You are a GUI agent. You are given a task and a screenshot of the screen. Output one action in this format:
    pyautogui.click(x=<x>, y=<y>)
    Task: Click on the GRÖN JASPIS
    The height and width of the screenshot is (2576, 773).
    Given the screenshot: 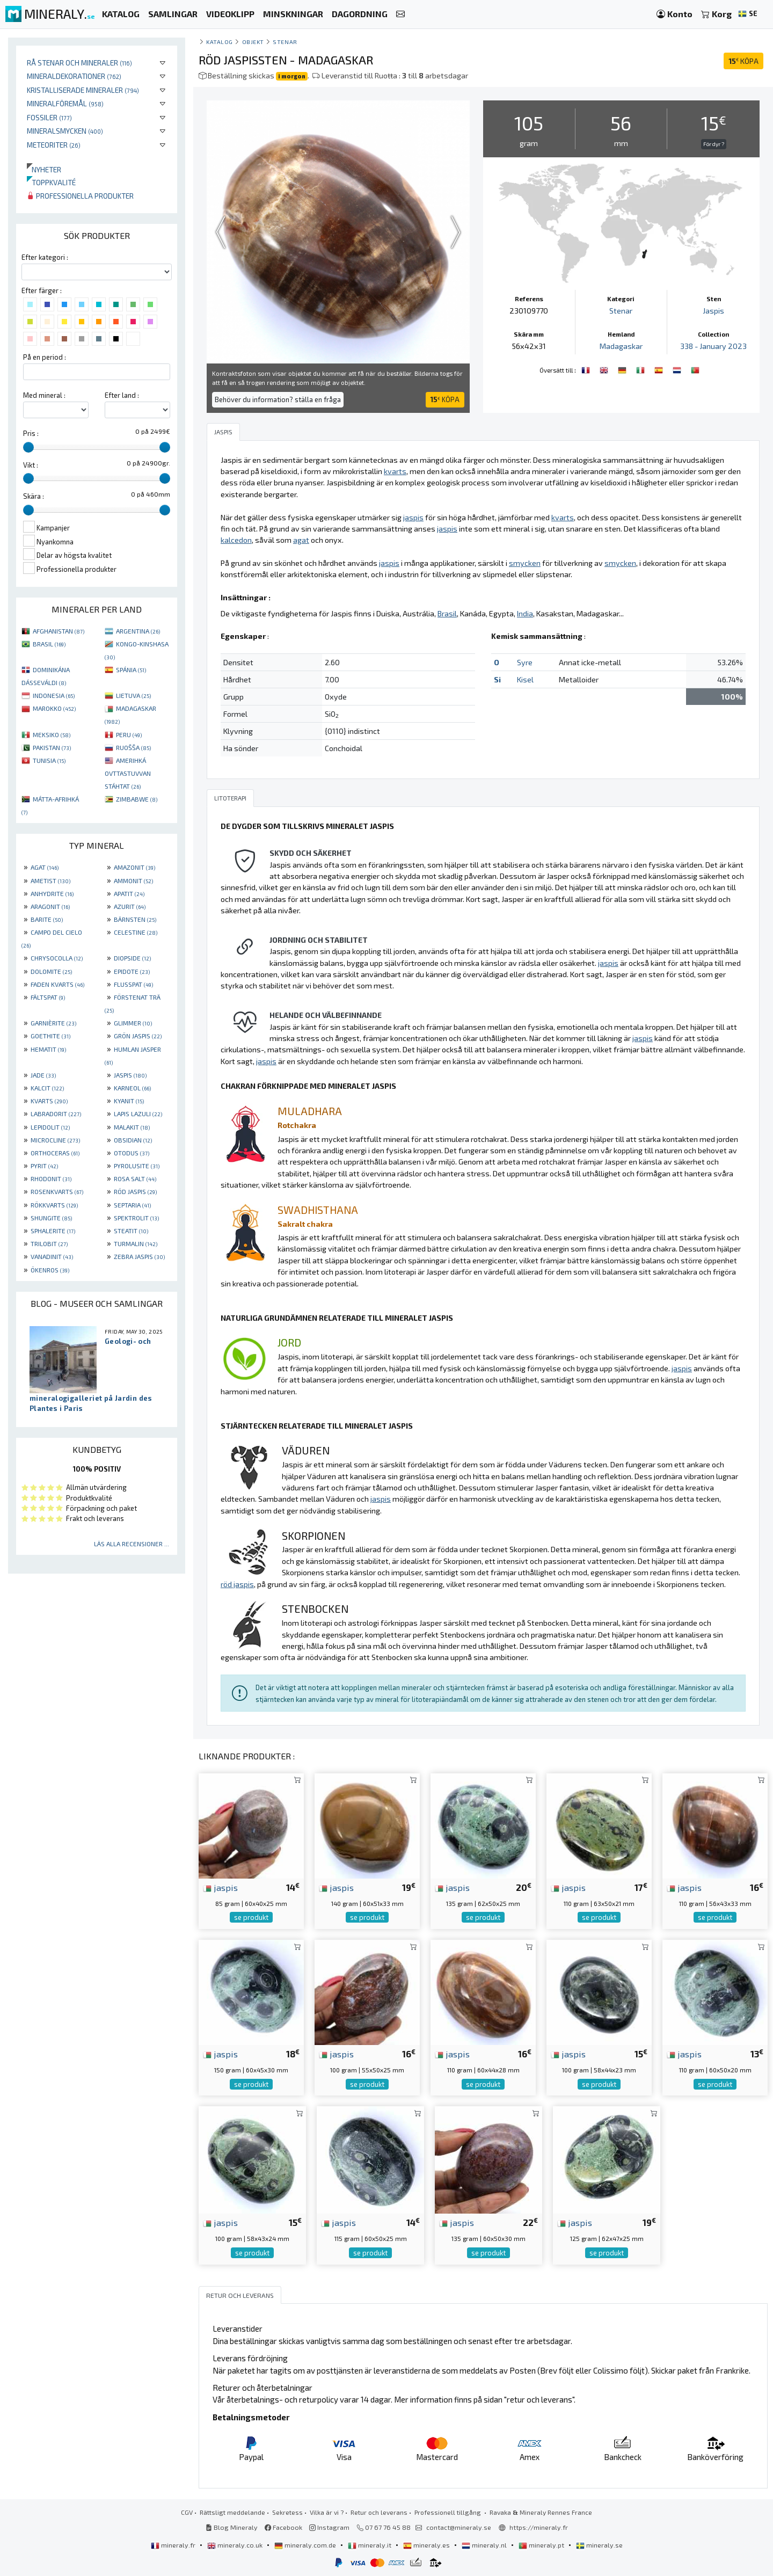 What is the action you would take?
    pyautogui.click(x=138, y=1035)
    